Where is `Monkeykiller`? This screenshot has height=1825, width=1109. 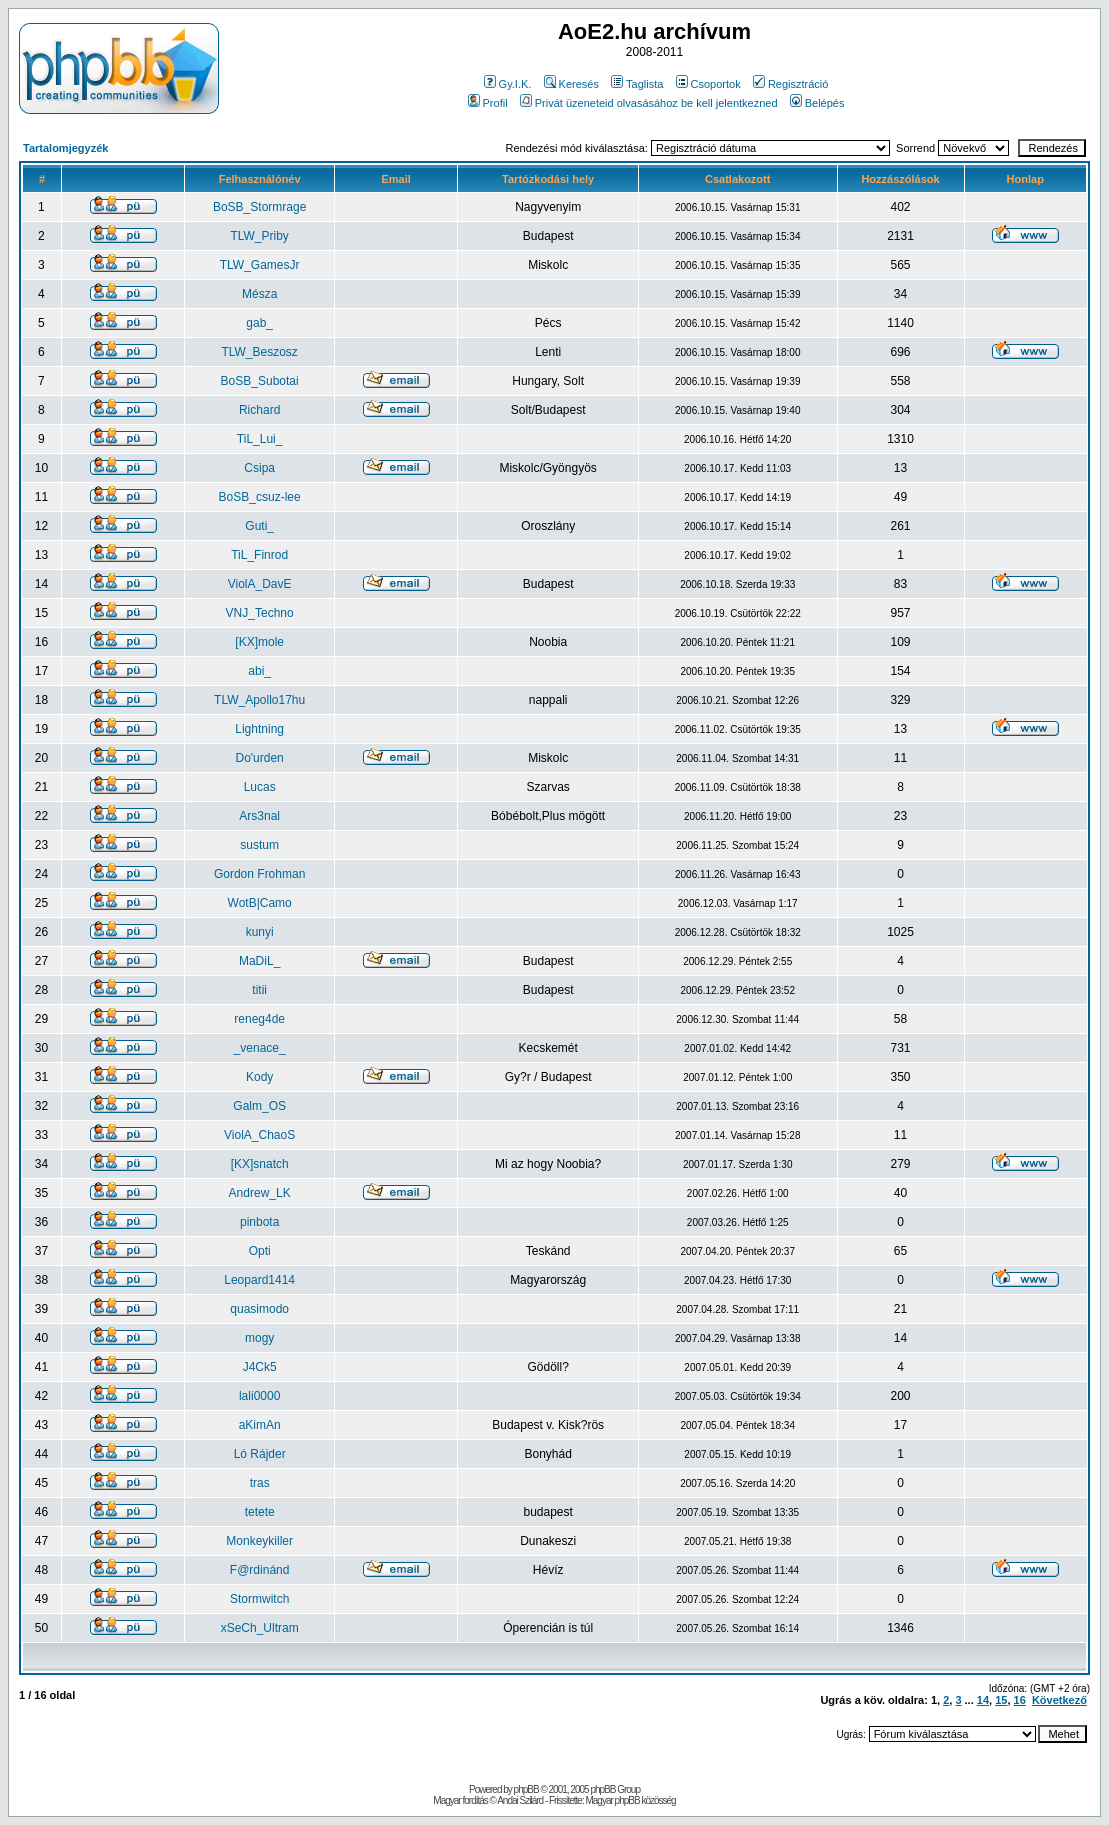
Monkeykiller is located at coordinates (259, 1541).